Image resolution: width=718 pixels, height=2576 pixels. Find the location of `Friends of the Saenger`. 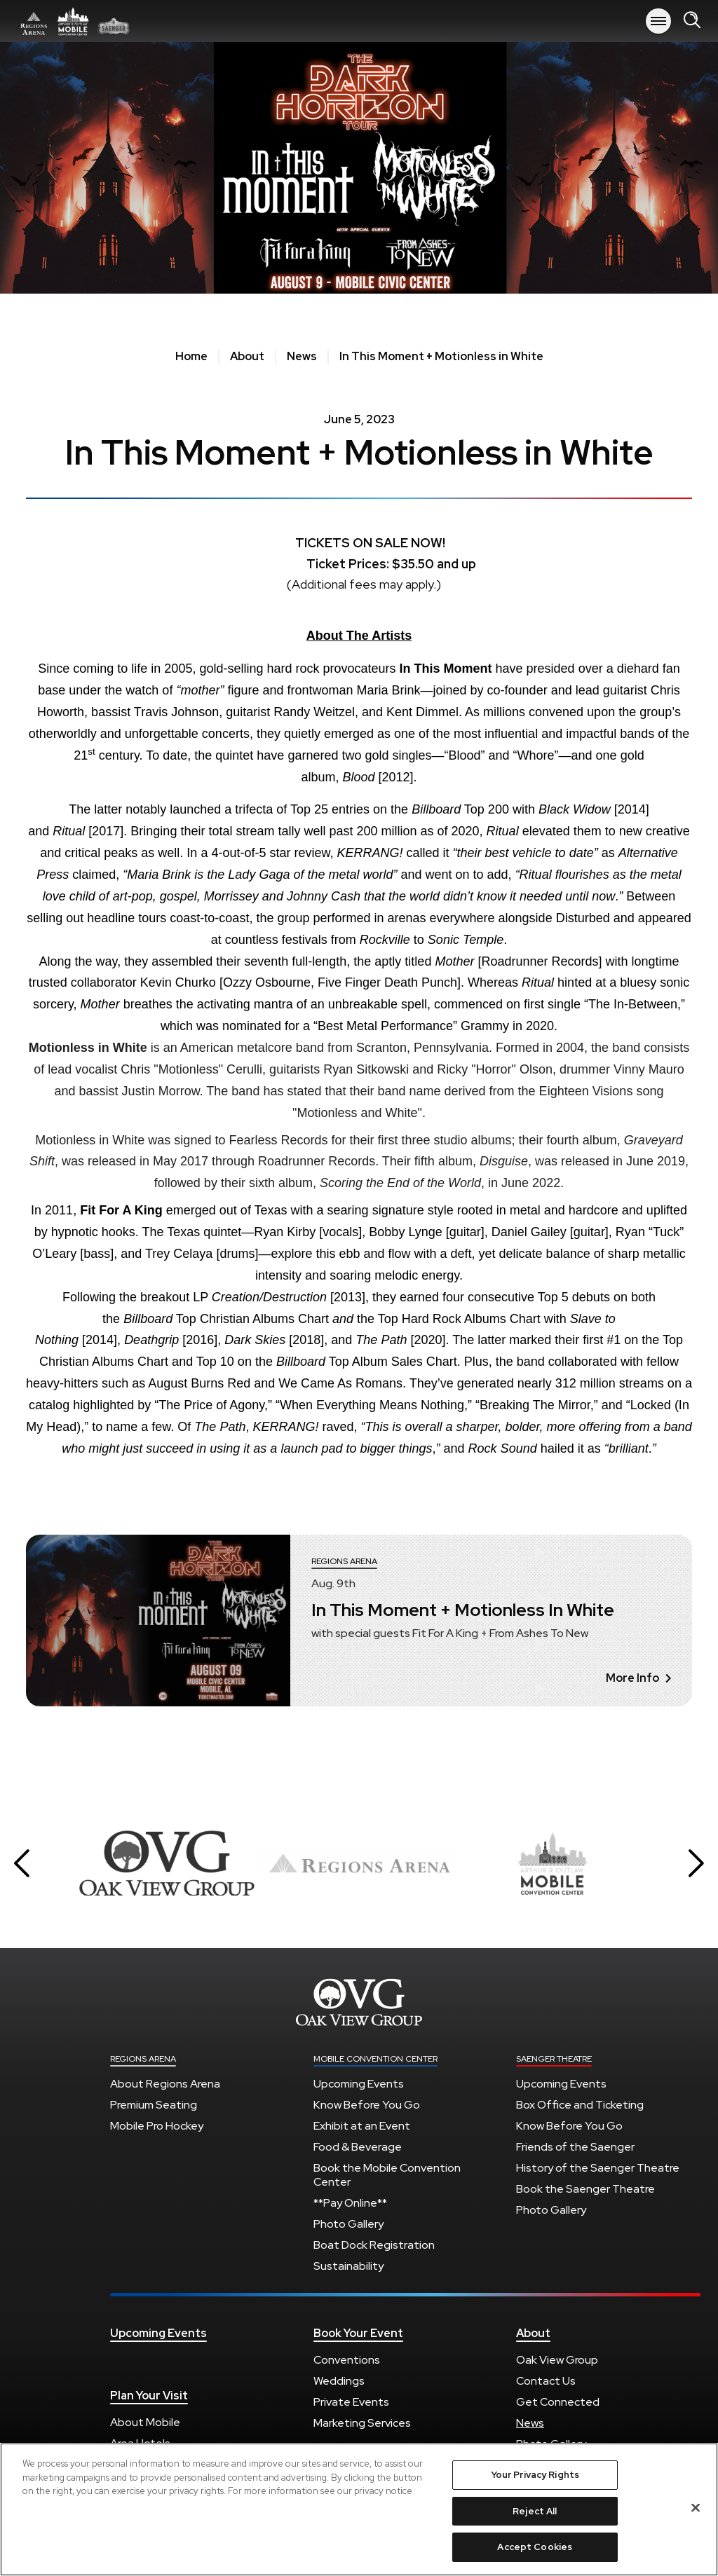

Friends of the Saenger is located at coordinates (575, 2146).